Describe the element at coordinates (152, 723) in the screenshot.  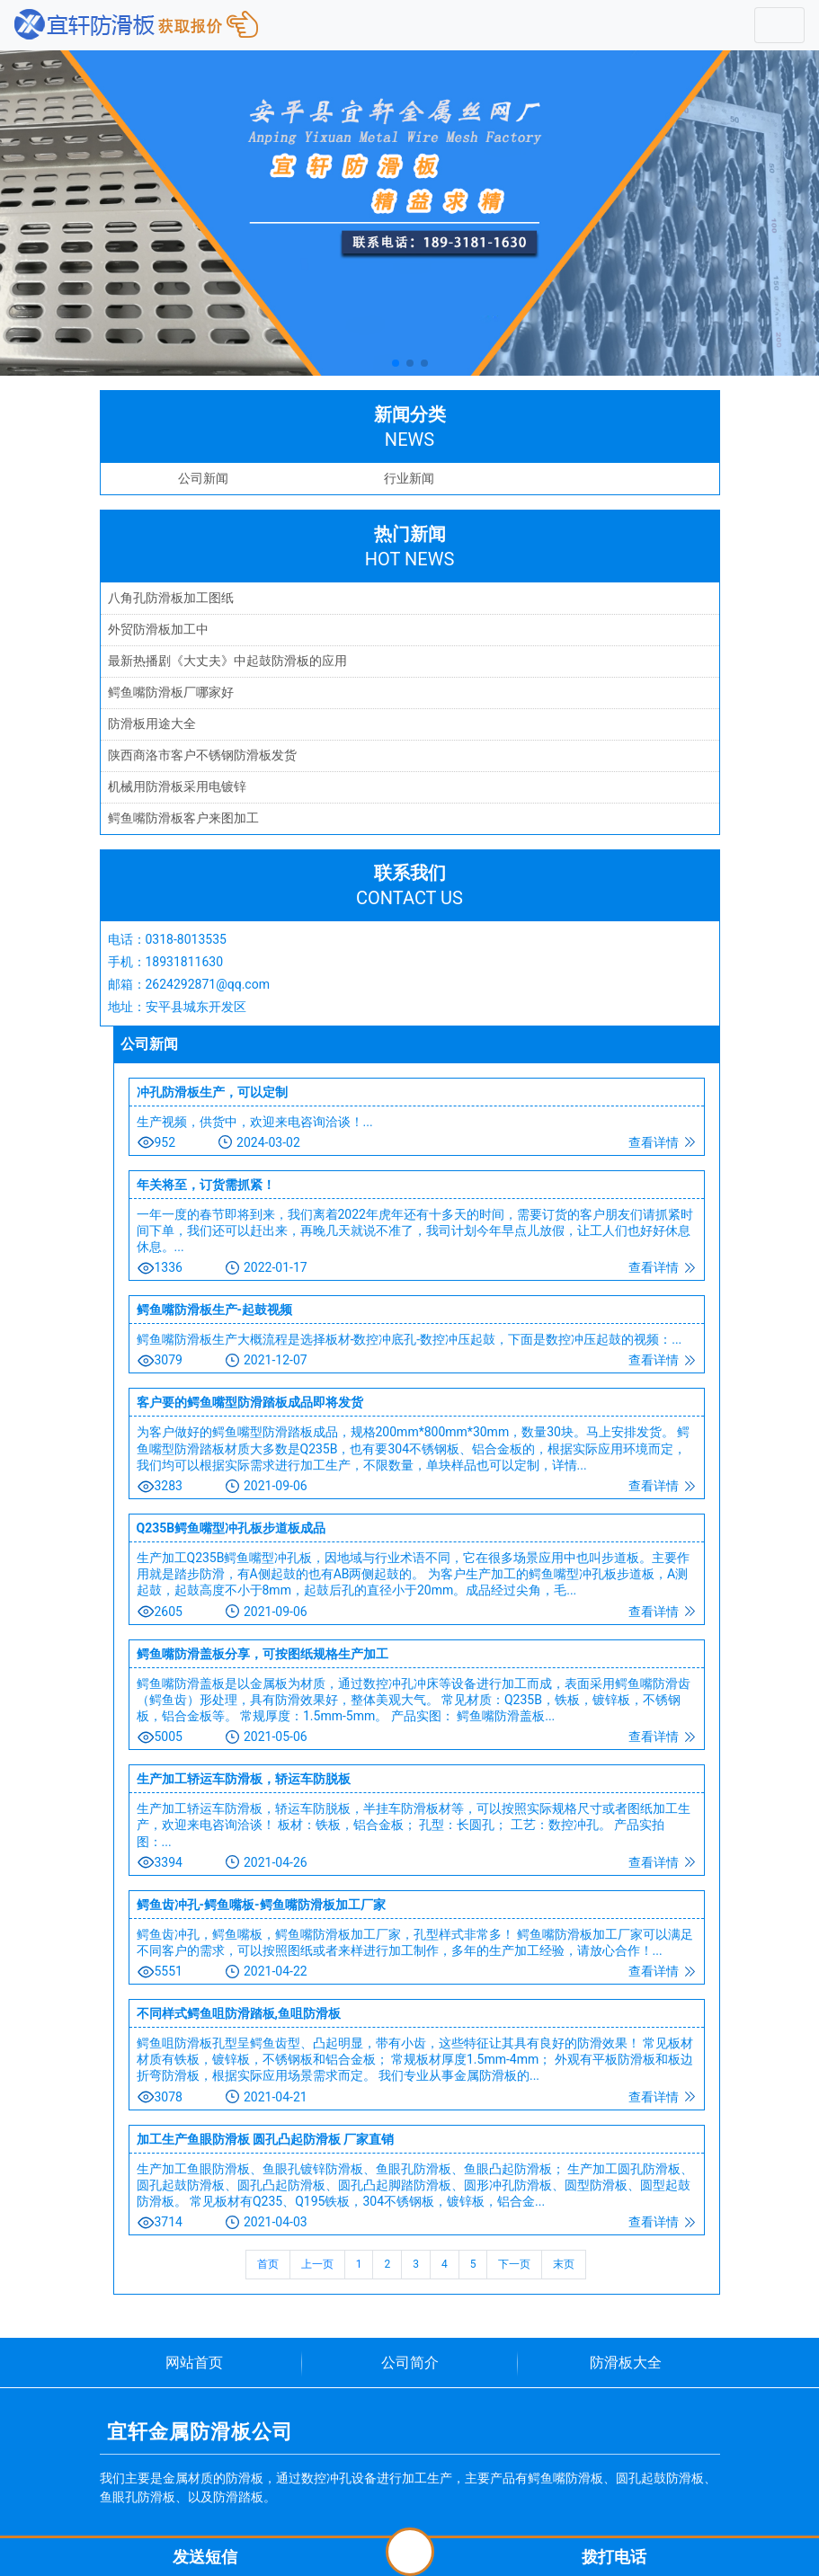
I see `防滑板用途大全` at that location.